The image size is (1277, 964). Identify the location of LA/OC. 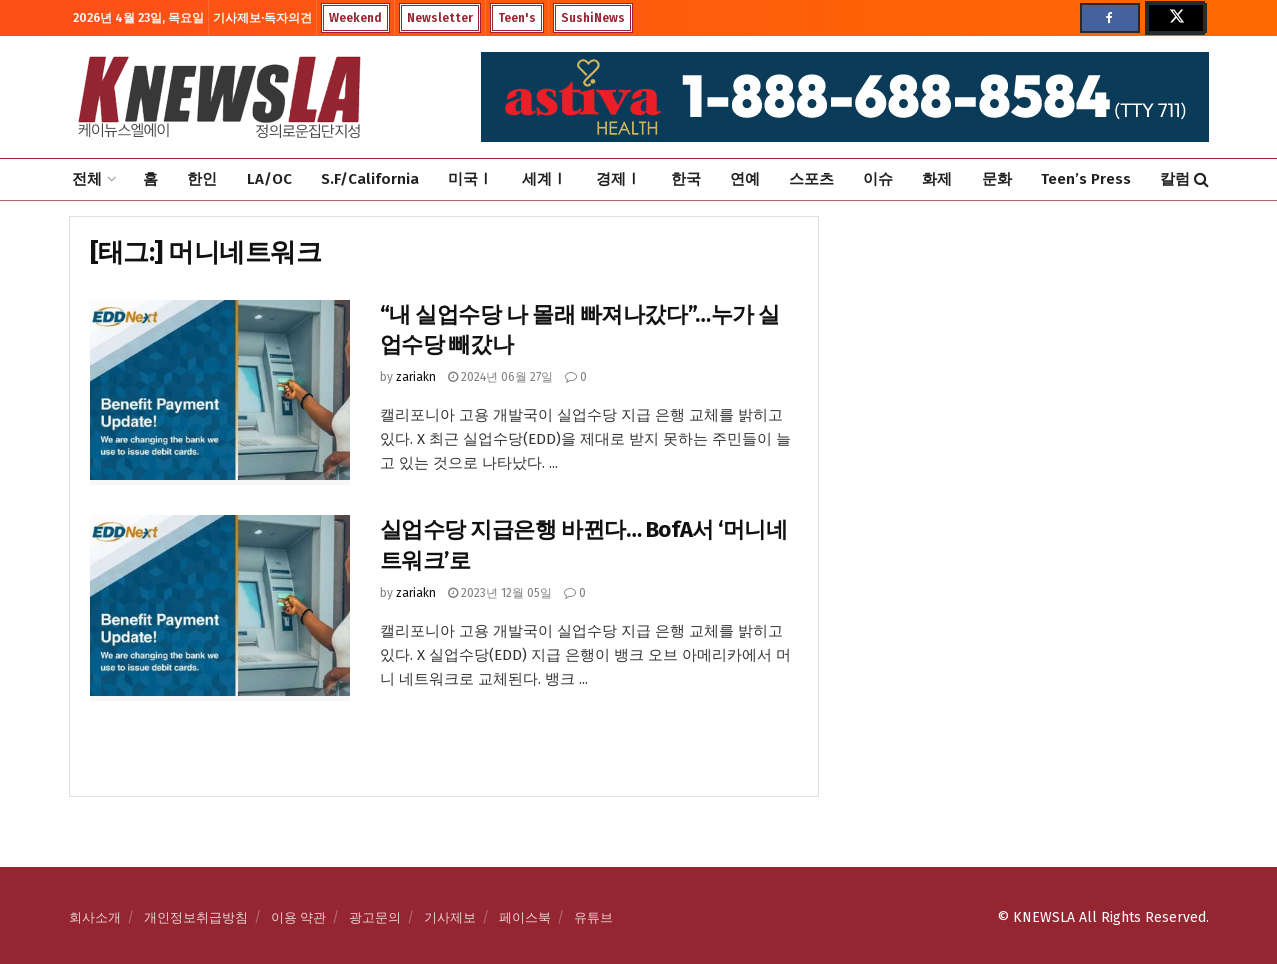
(269, 179).